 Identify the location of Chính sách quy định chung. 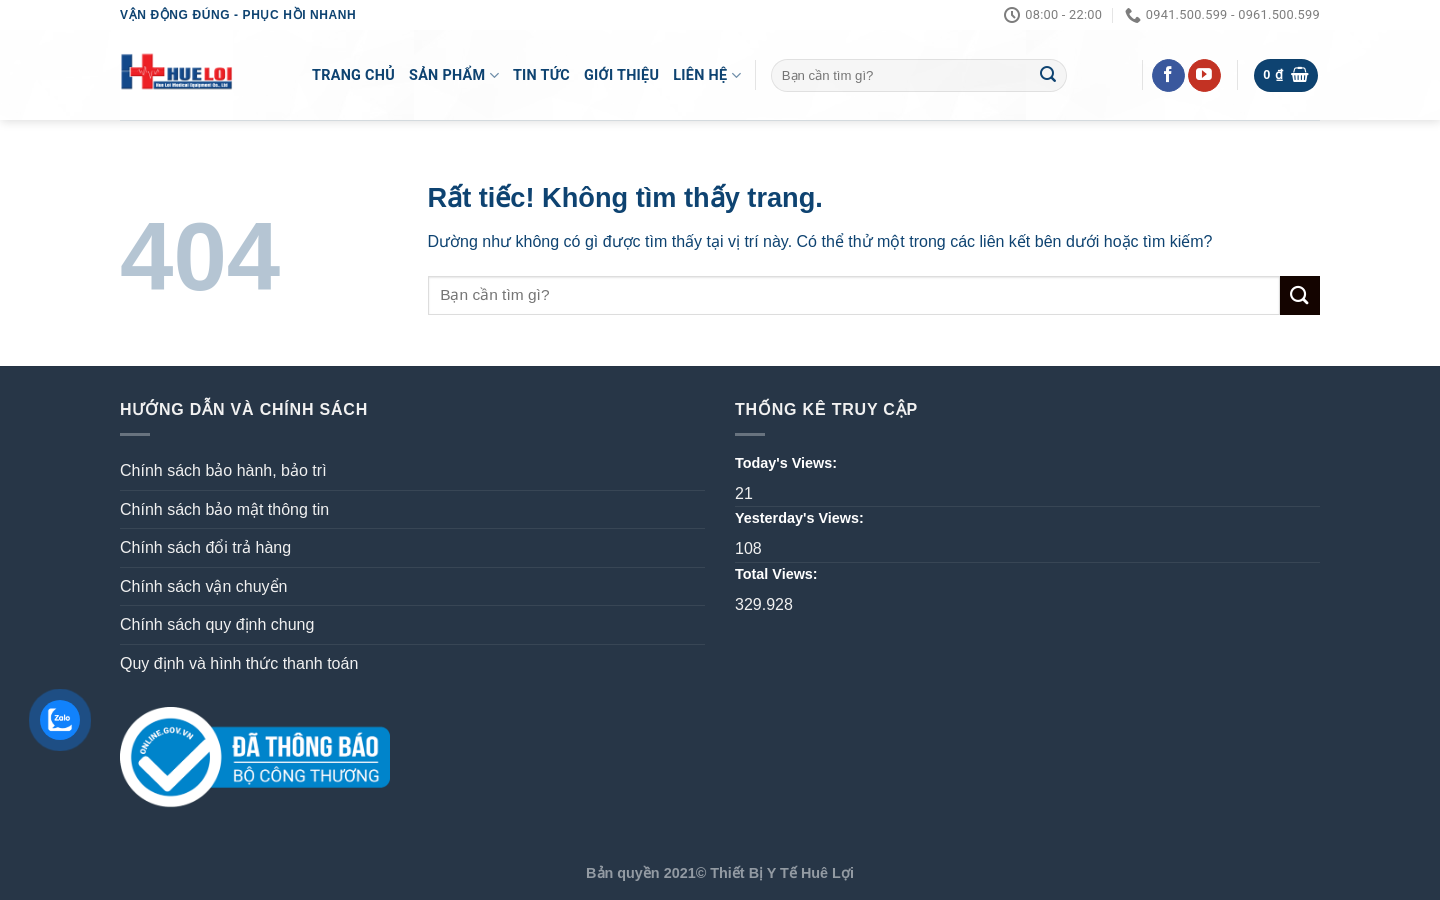
(217, 624).